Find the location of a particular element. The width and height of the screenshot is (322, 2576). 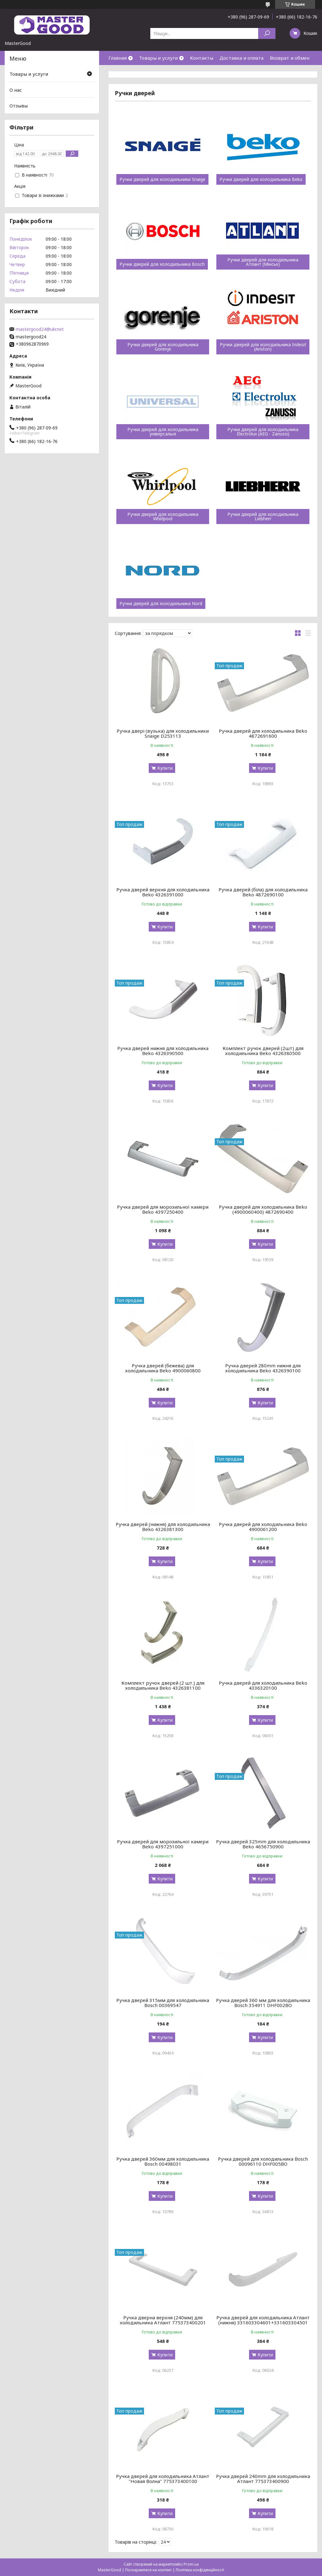

Політика конфіденційності is located at coordinates (200, 2570).